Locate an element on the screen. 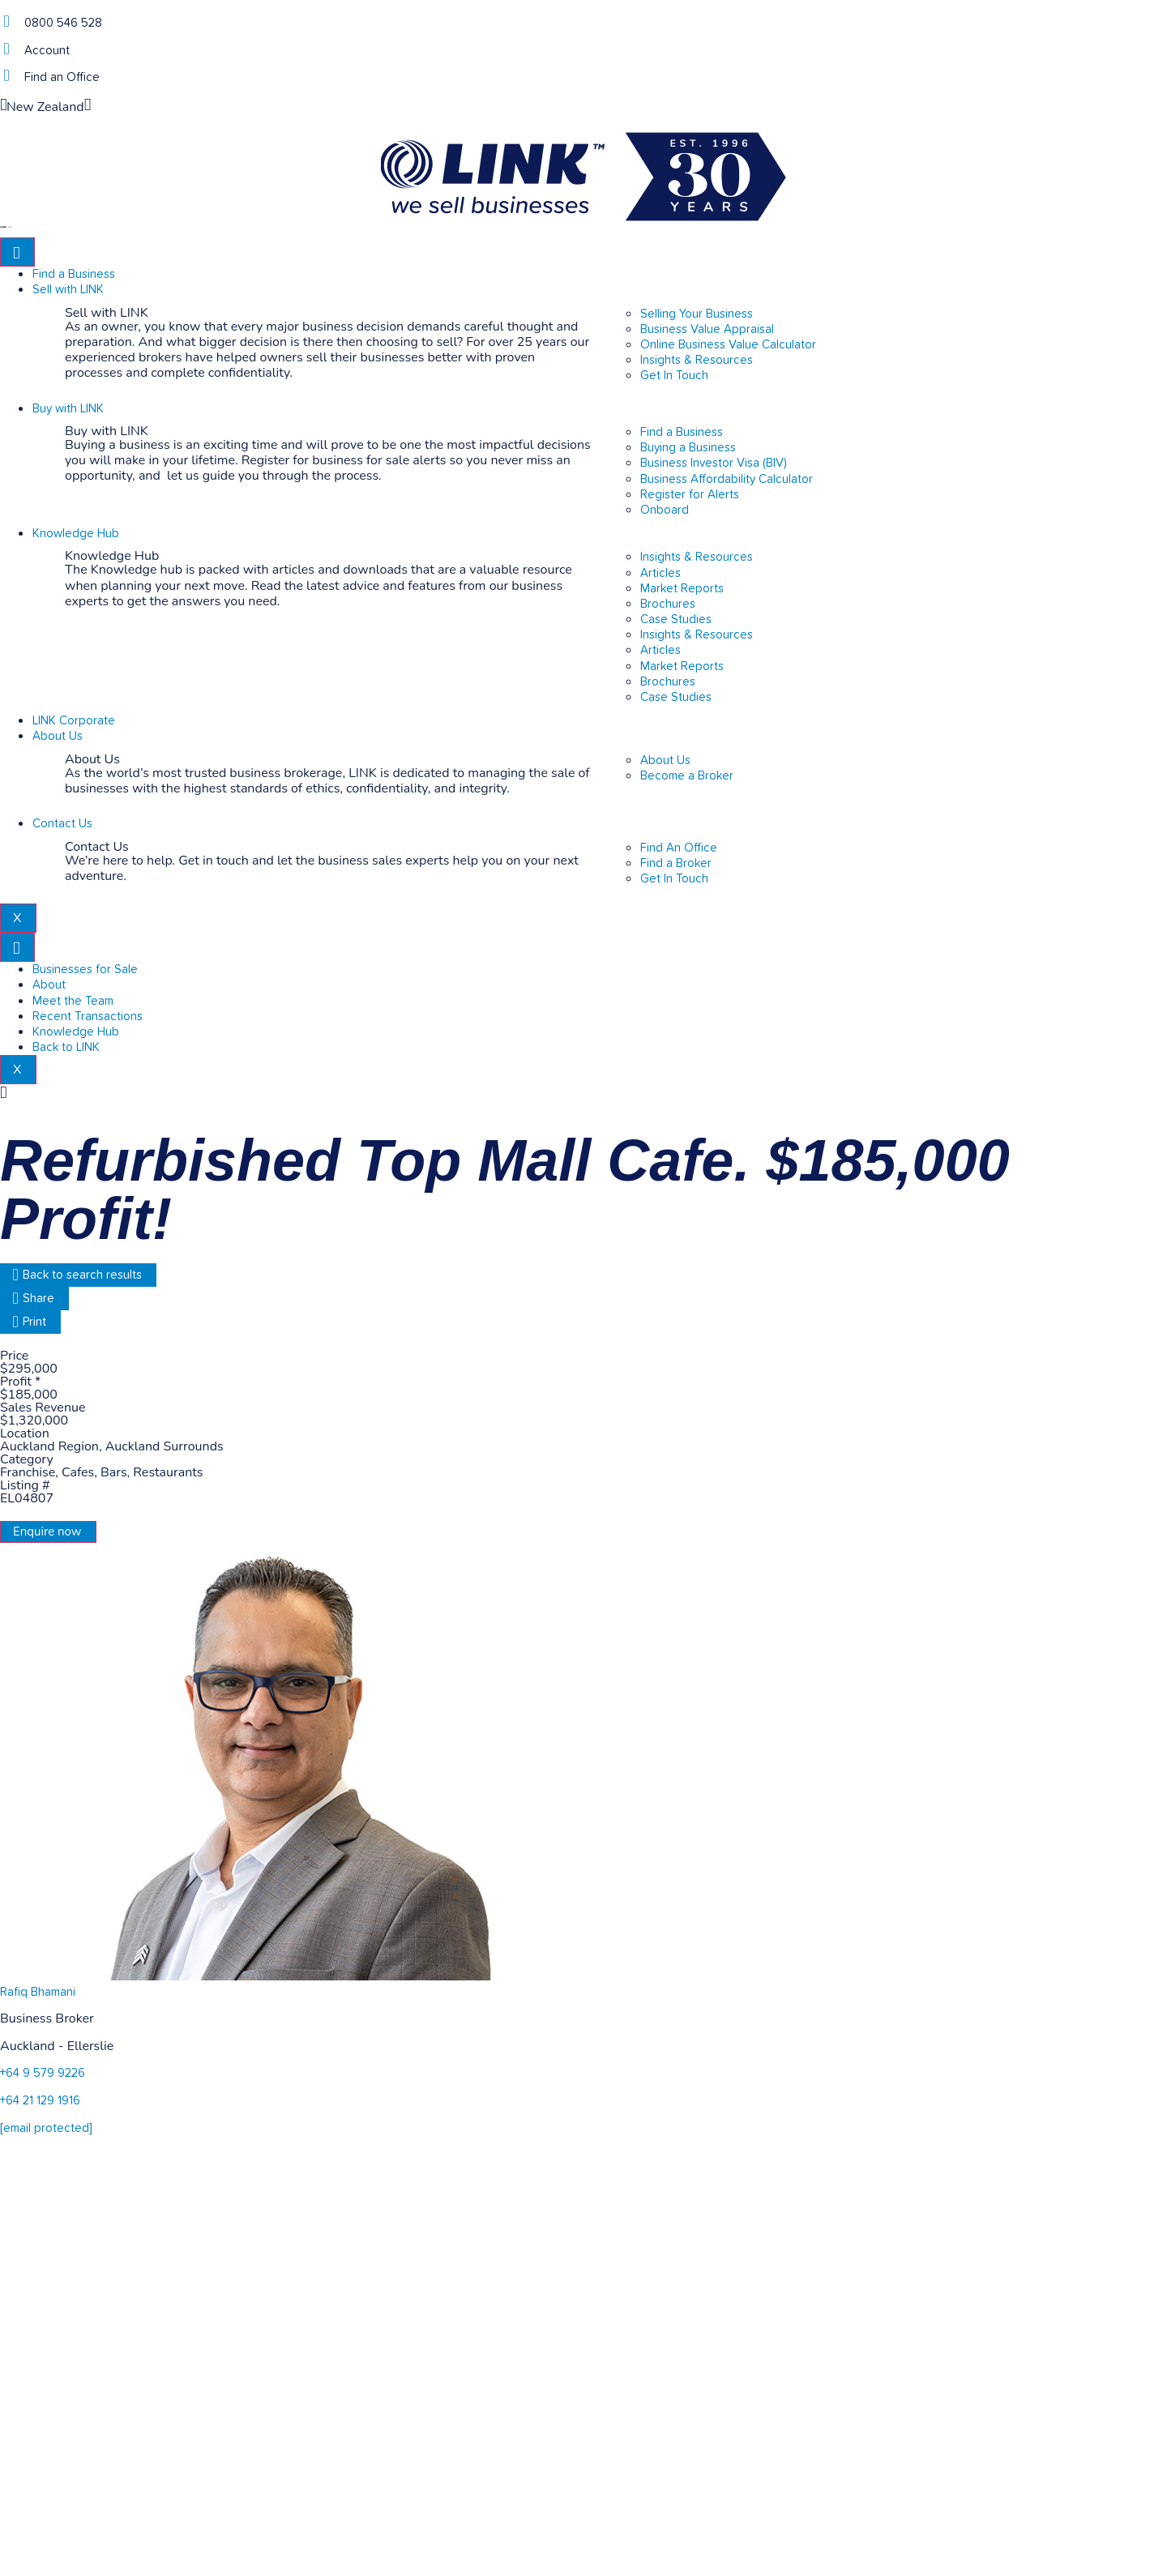  [hamburger-icon] is located at coordinates (17, 252).